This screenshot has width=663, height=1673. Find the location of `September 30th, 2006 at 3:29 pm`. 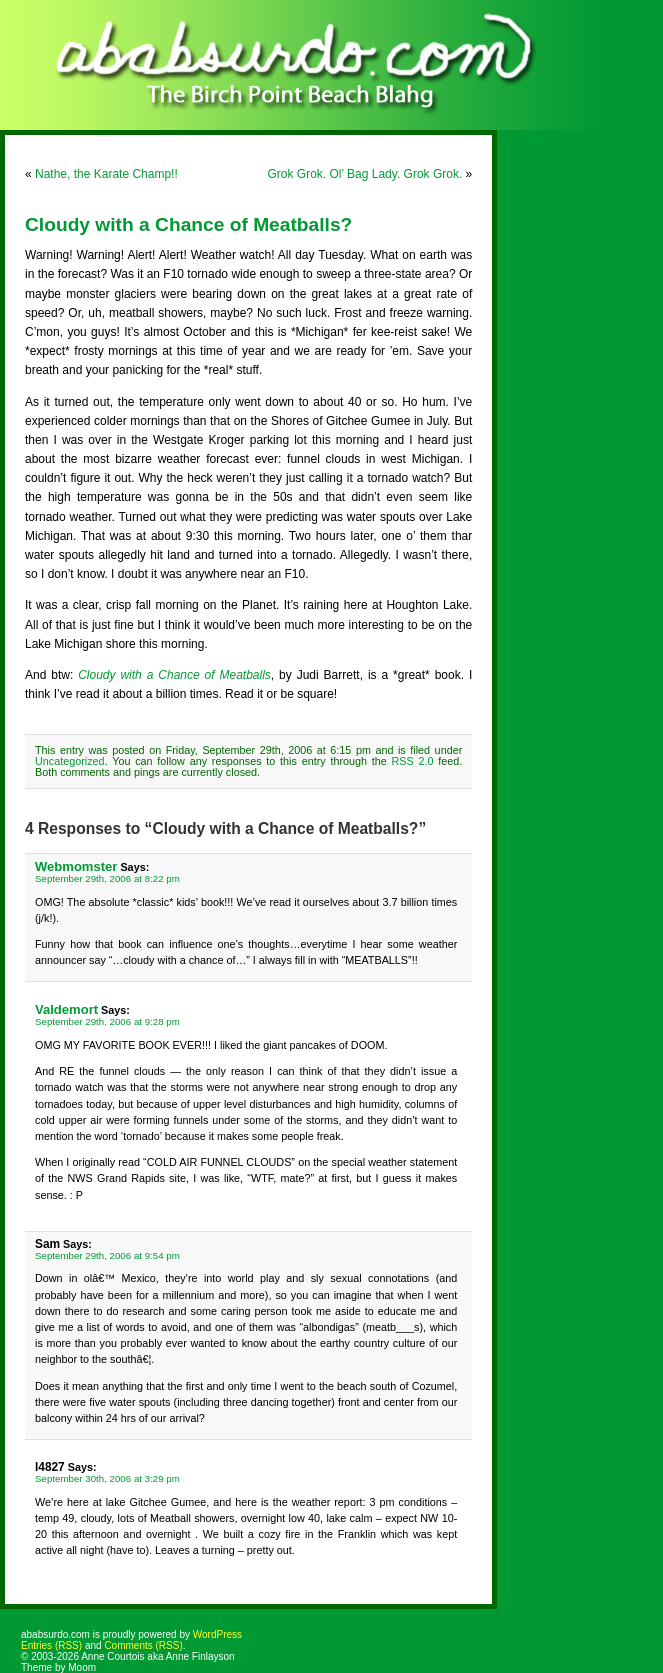

September 30th, 2006 at 3:29 pm is located at coordinates (107, 1478).